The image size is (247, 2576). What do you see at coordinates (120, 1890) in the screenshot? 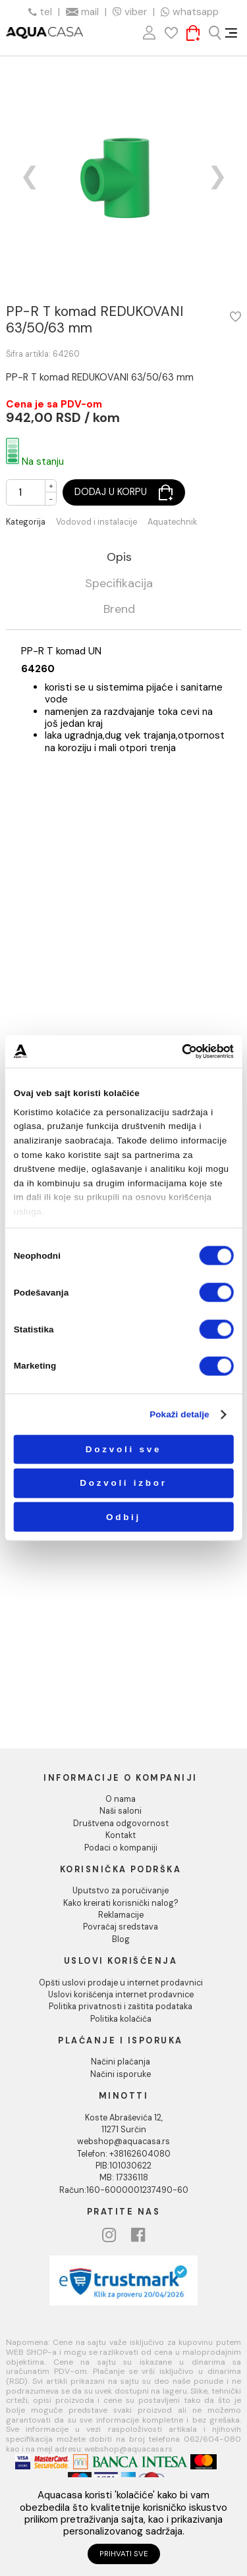
I see `Uputstvo za poručivanje` at bounding box center [120, 1890].